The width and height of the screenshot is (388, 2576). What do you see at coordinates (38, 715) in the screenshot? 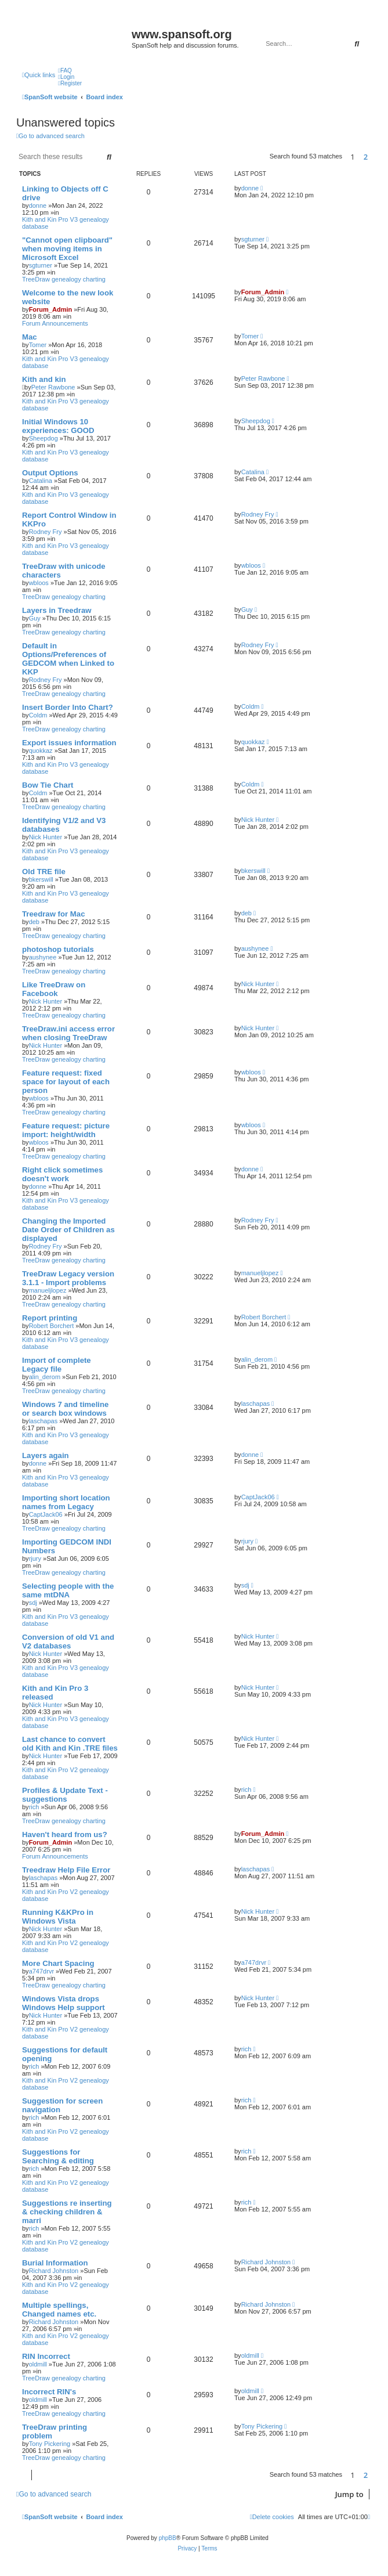
I see `Coldm` at bounding box center [38, 715].